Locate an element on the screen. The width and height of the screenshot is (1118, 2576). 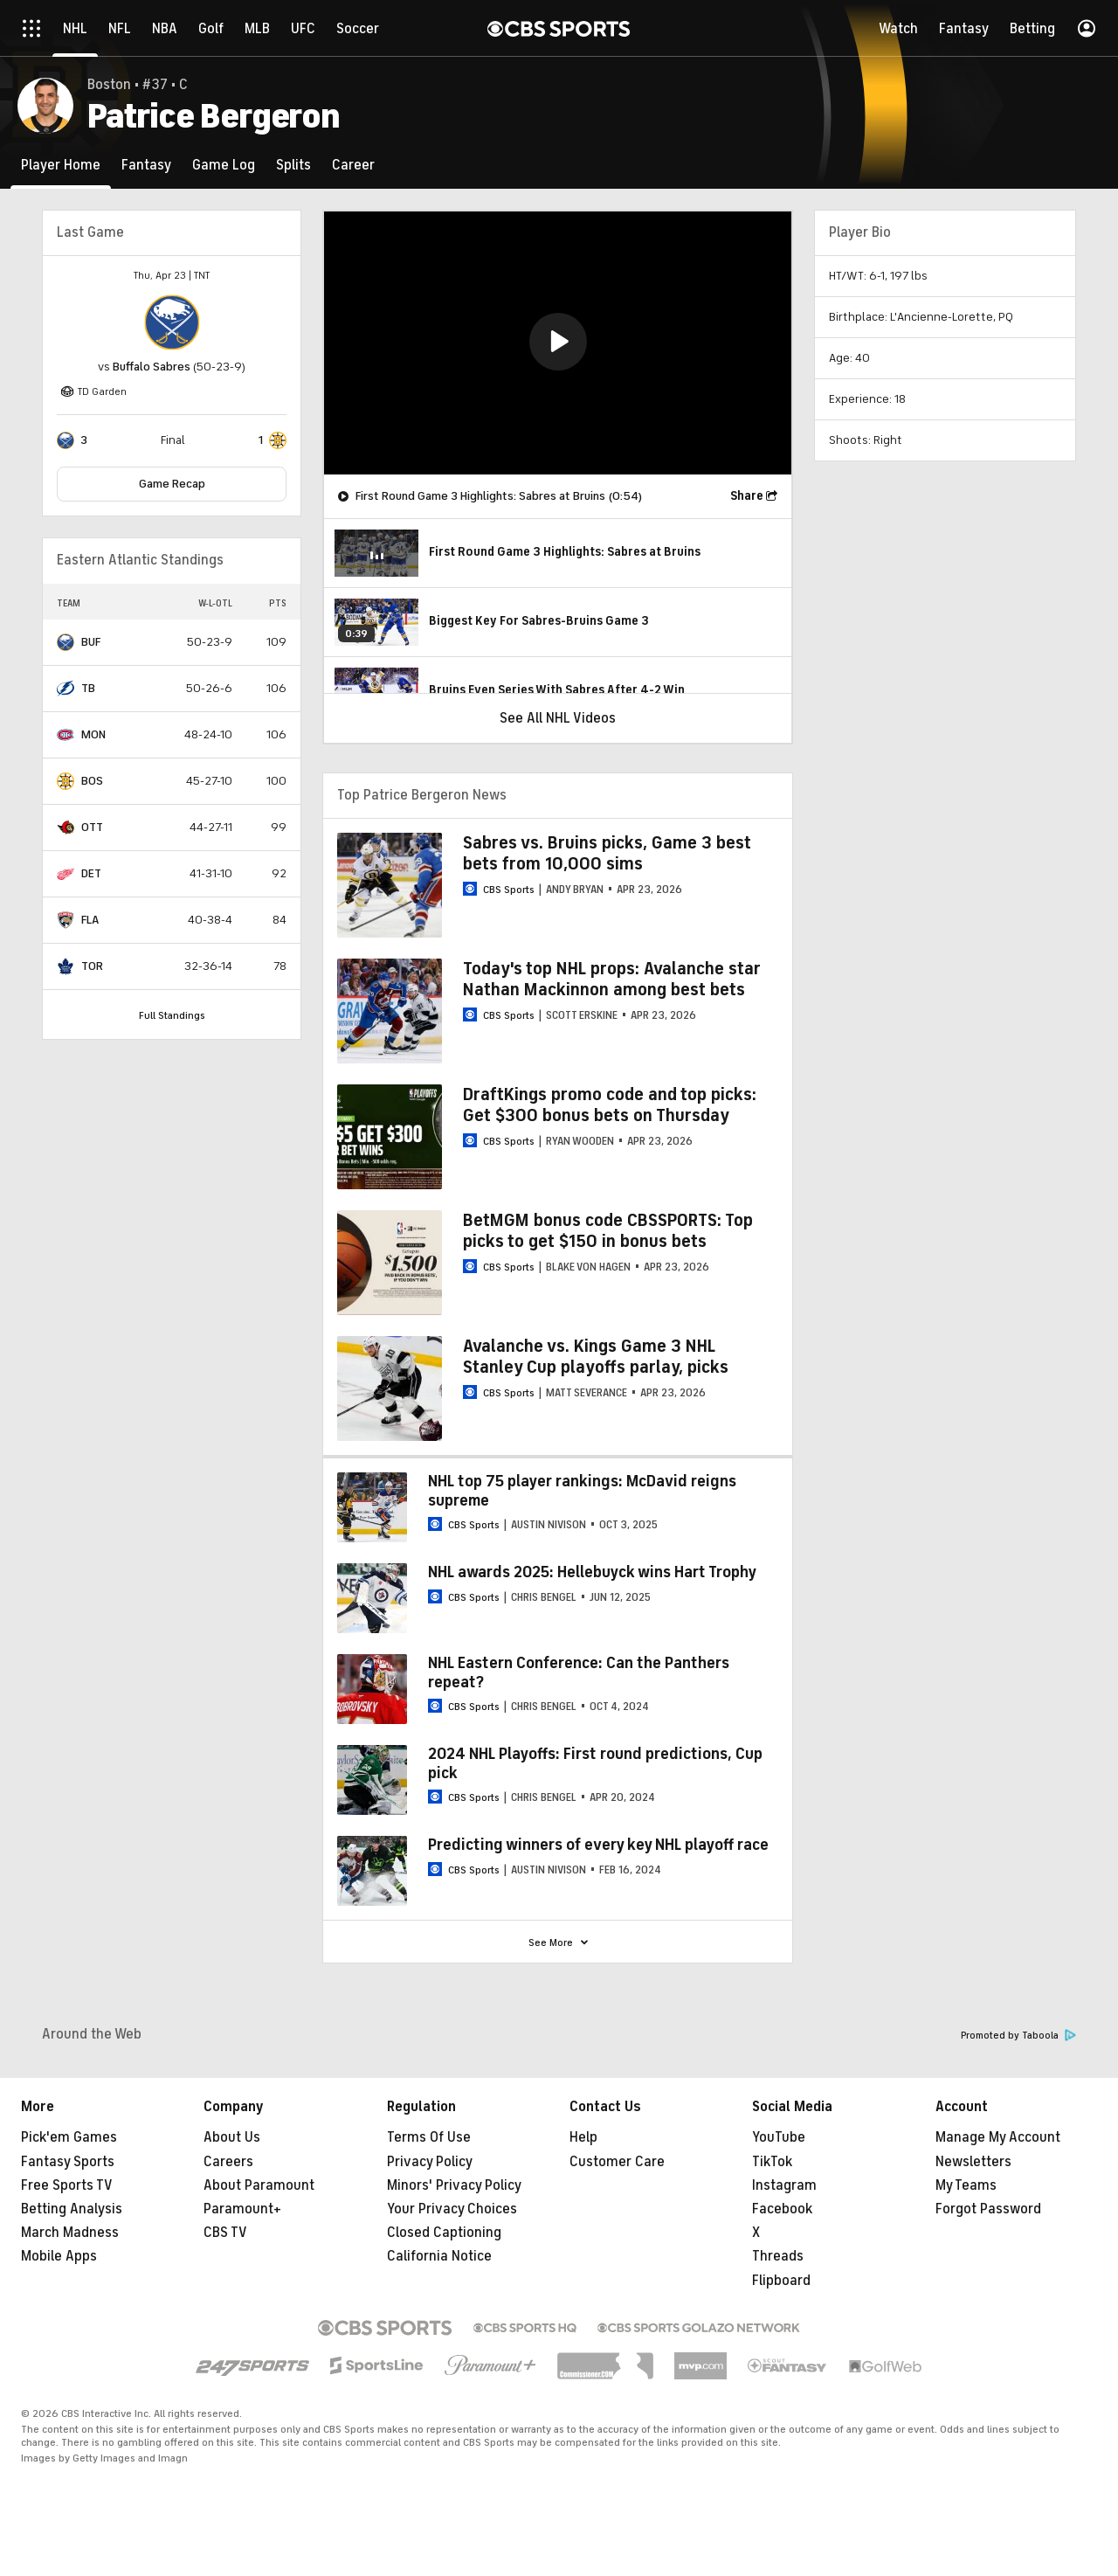
DraftKings promo code and top picks: Get $300 bonus bets on Thursday is located at coordinates (609, 1104).